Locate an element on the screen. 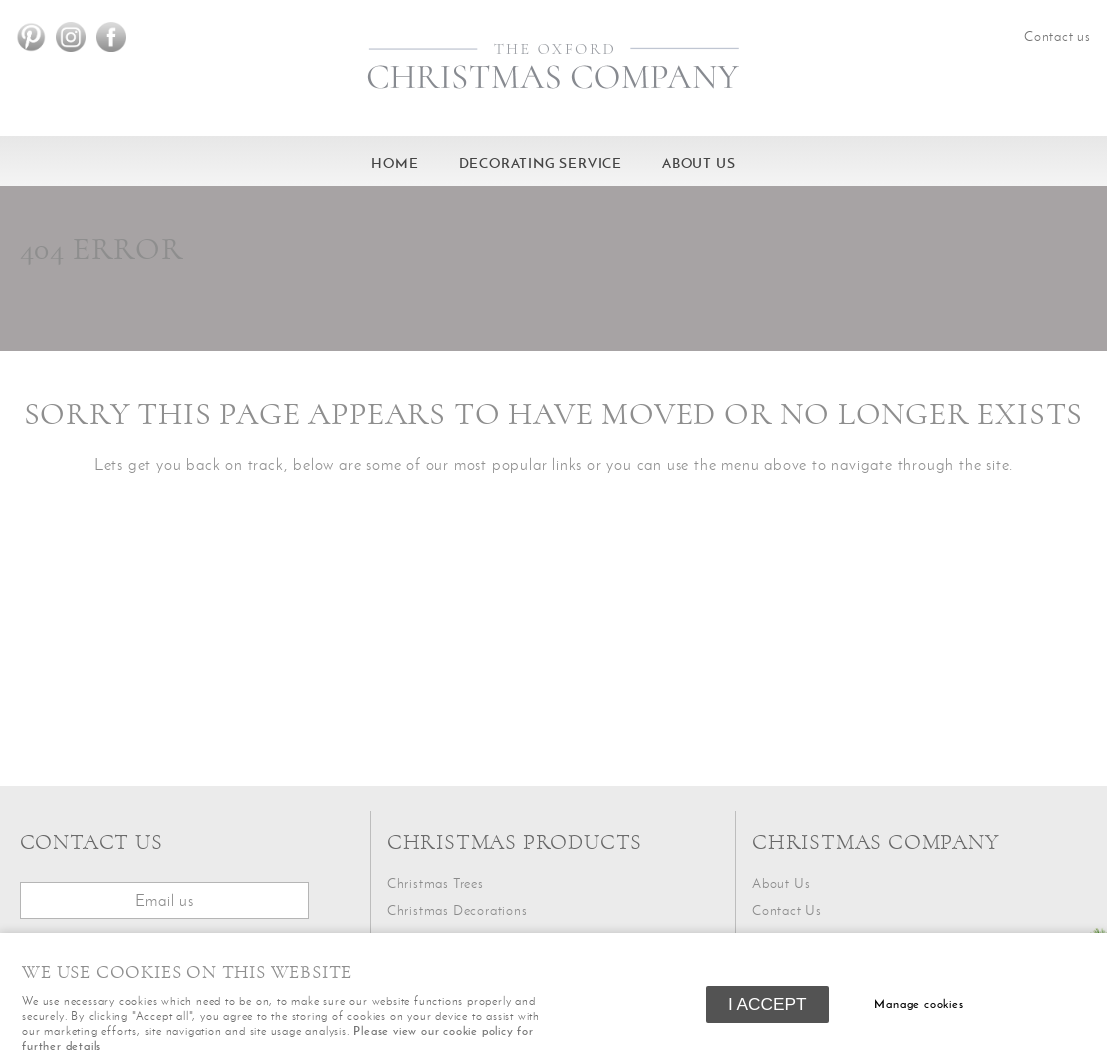 The image size is (1107, 1060). Manage cookies is located at coordinates (918, 1004).